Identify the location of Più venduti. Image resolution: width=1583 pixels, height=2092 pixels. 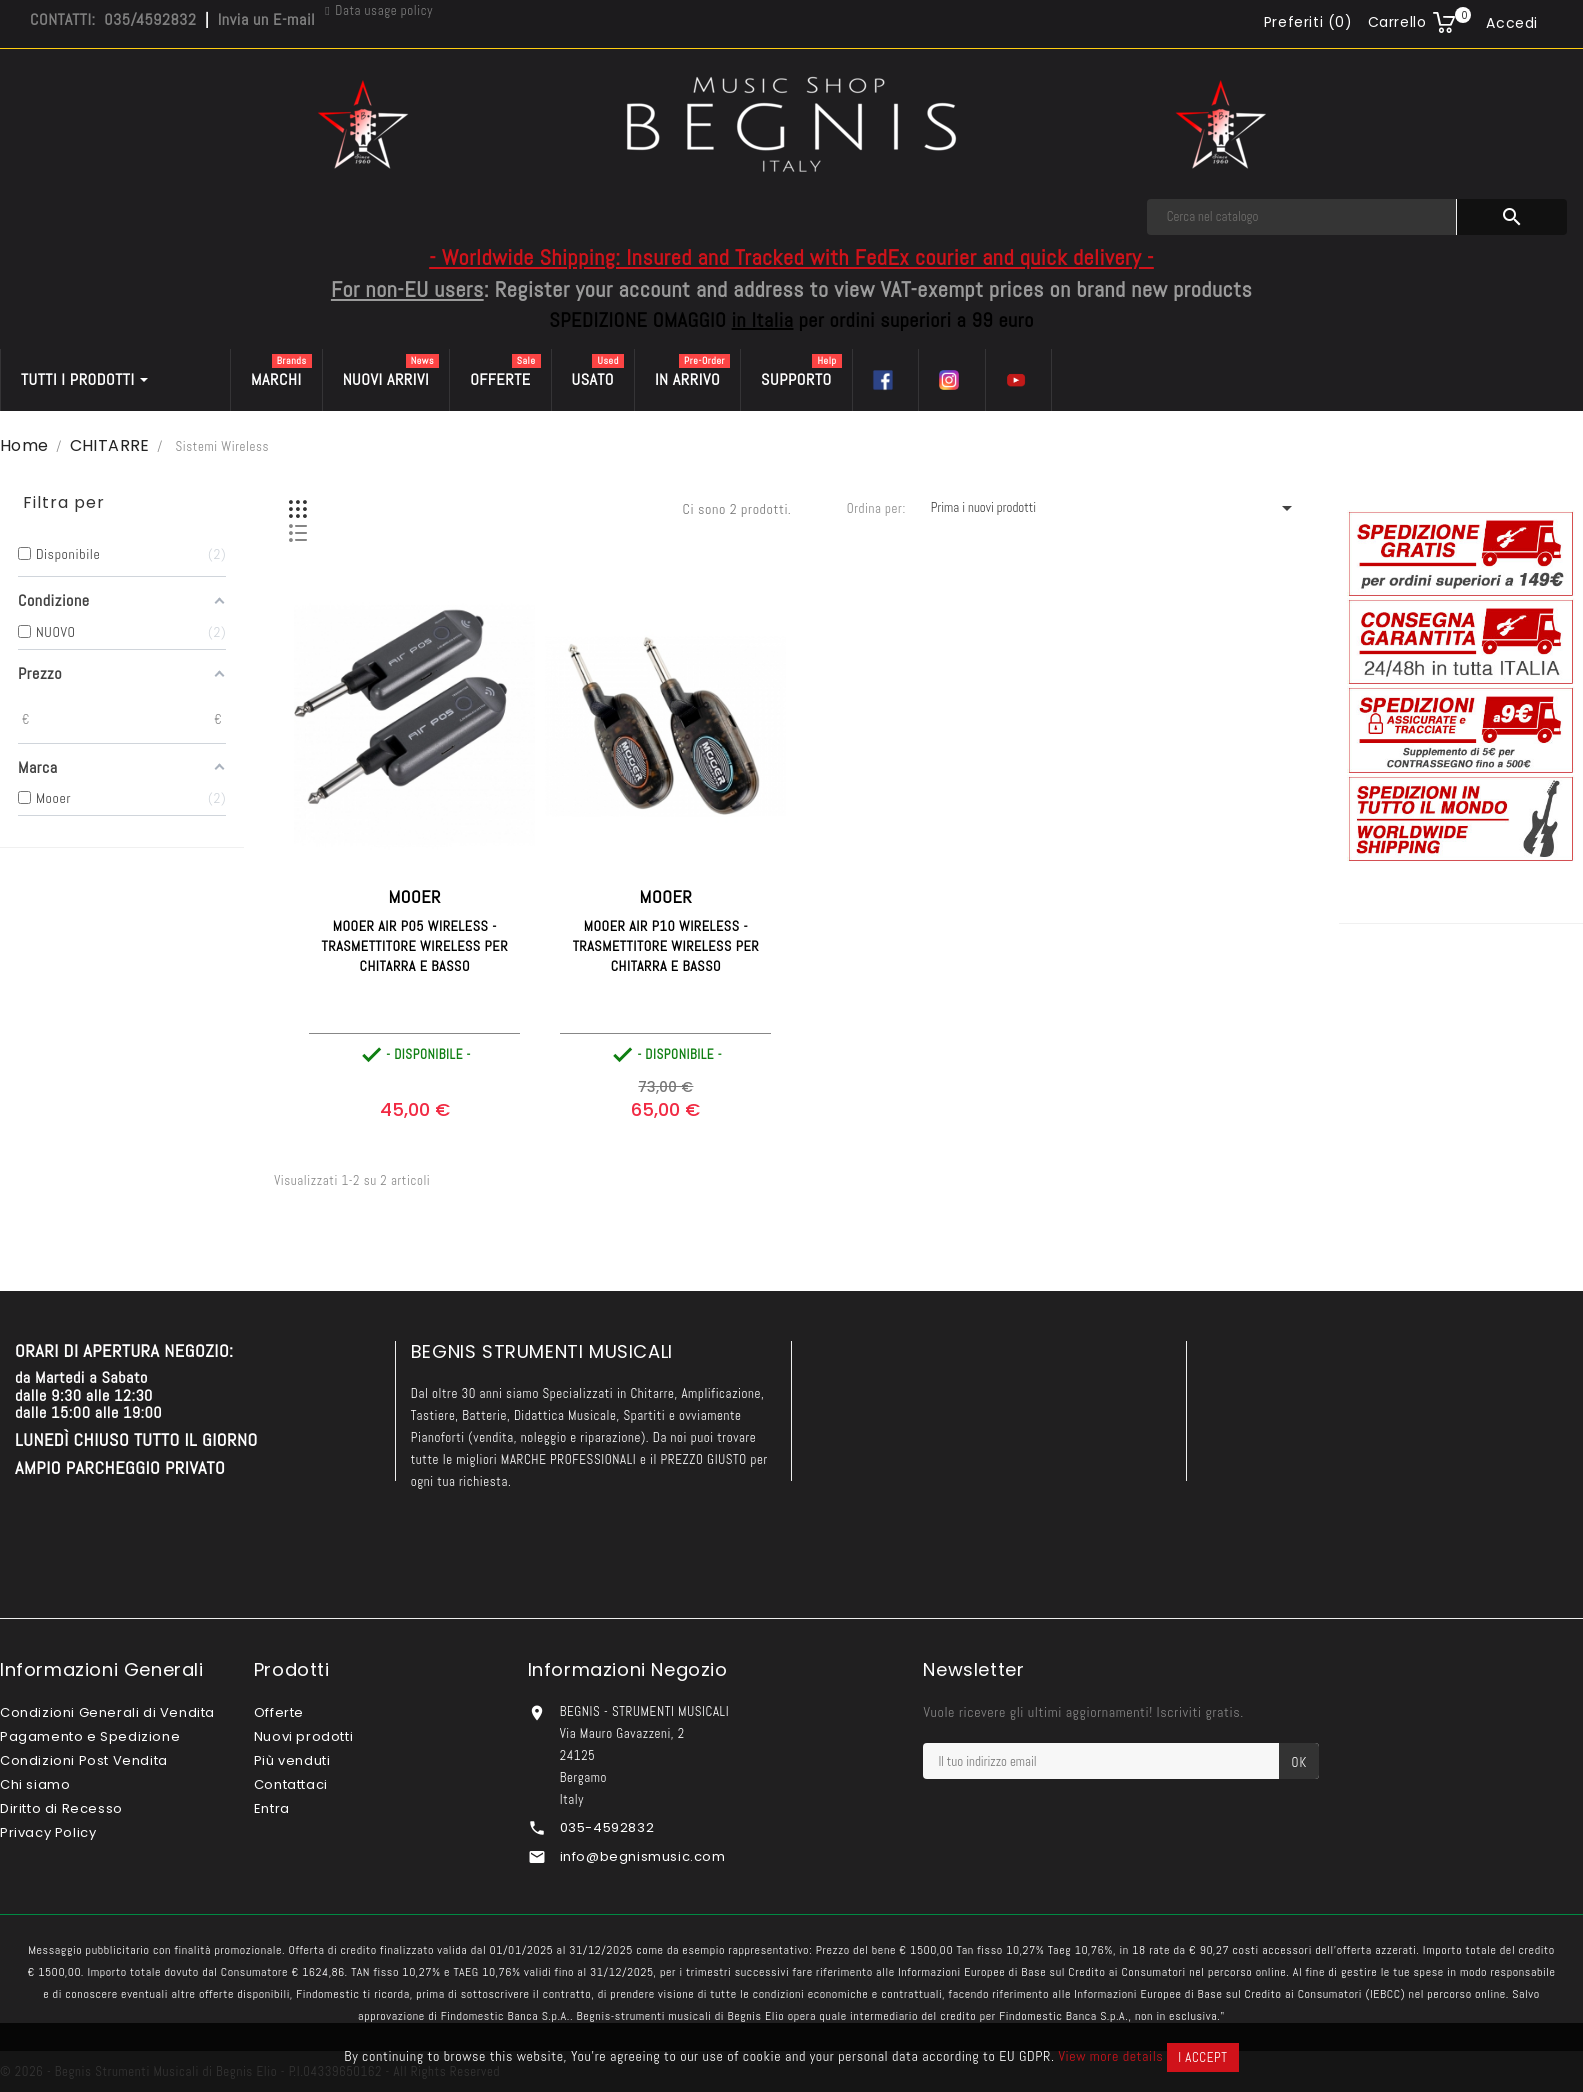
(292, 1760).